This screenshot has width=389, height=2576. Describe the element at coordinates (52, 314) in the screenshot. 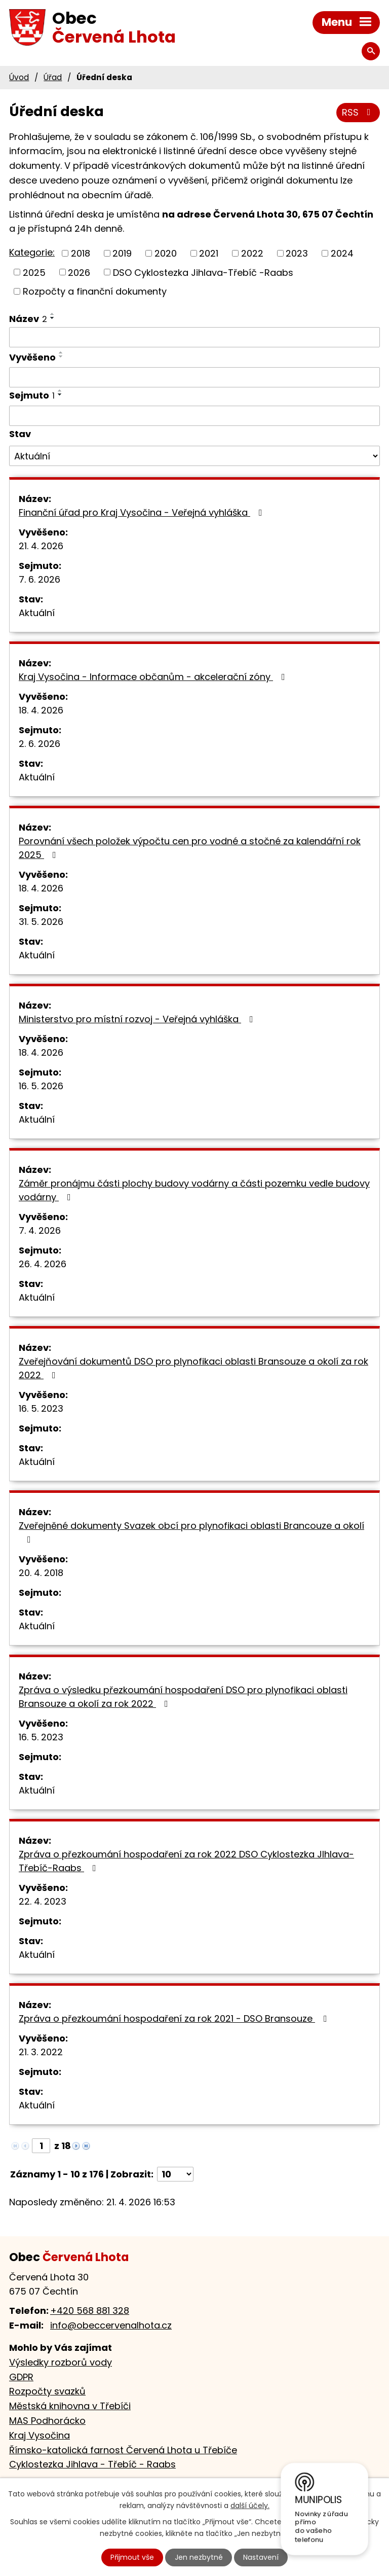

I see `[Seřadit podle Název vzestupně]` at that location.